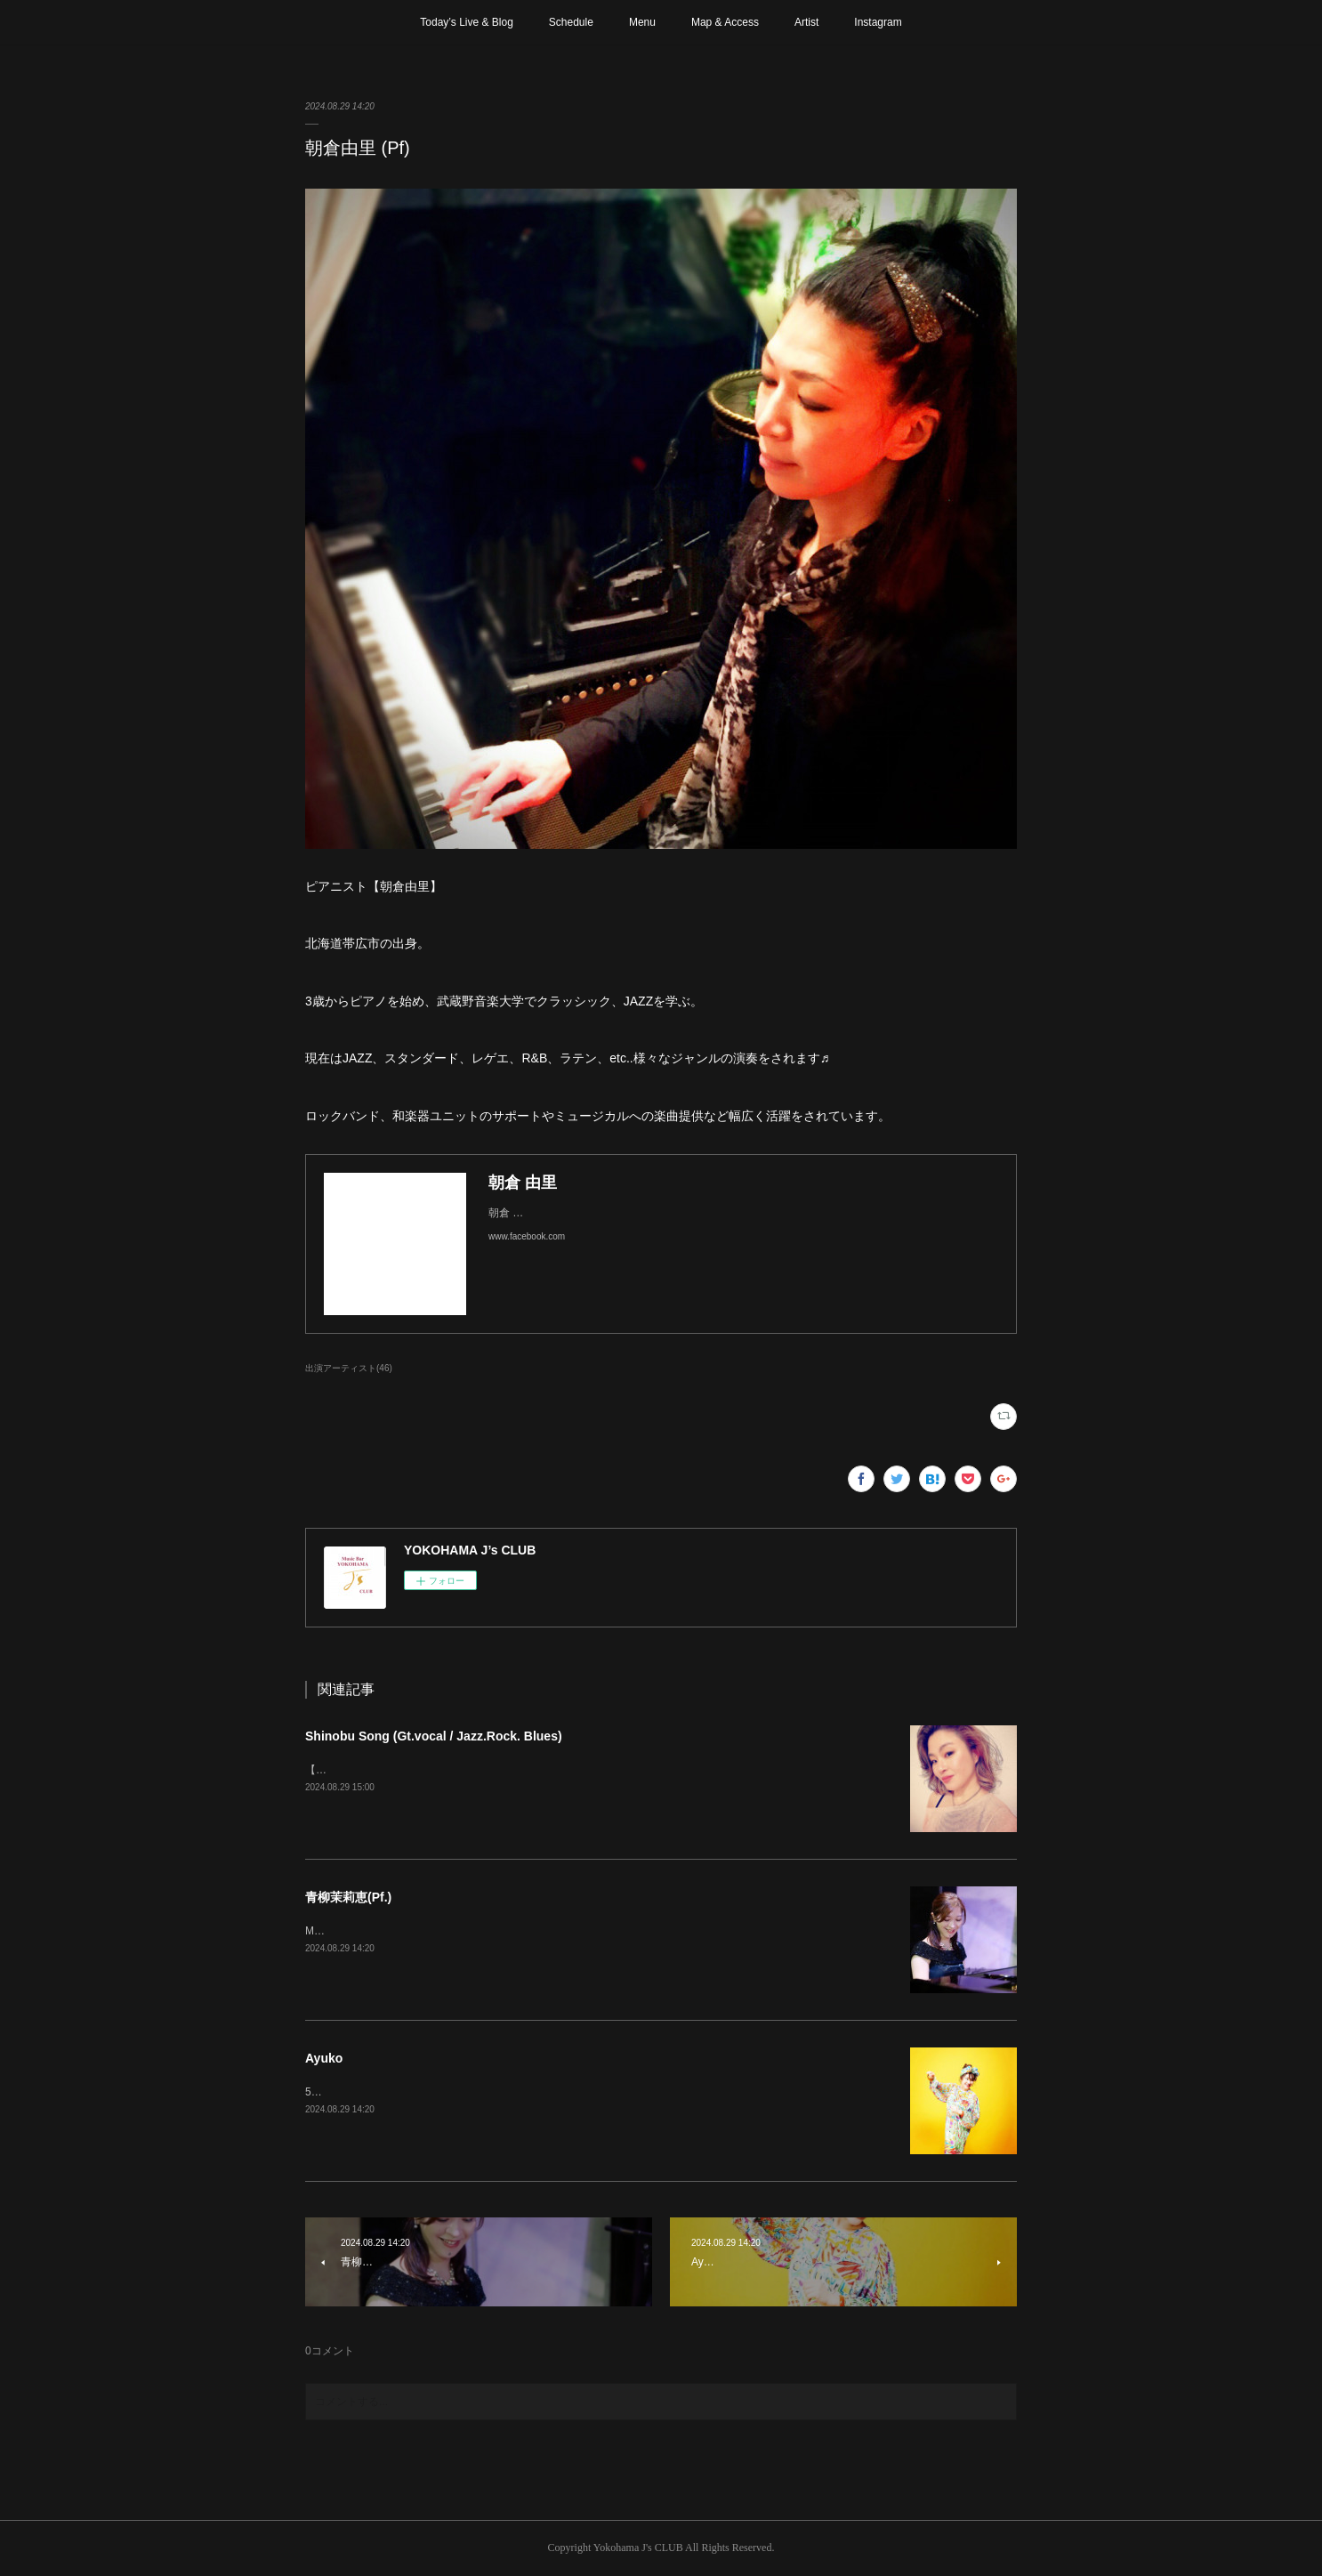  I want to click on Menu, so click(642, 22).